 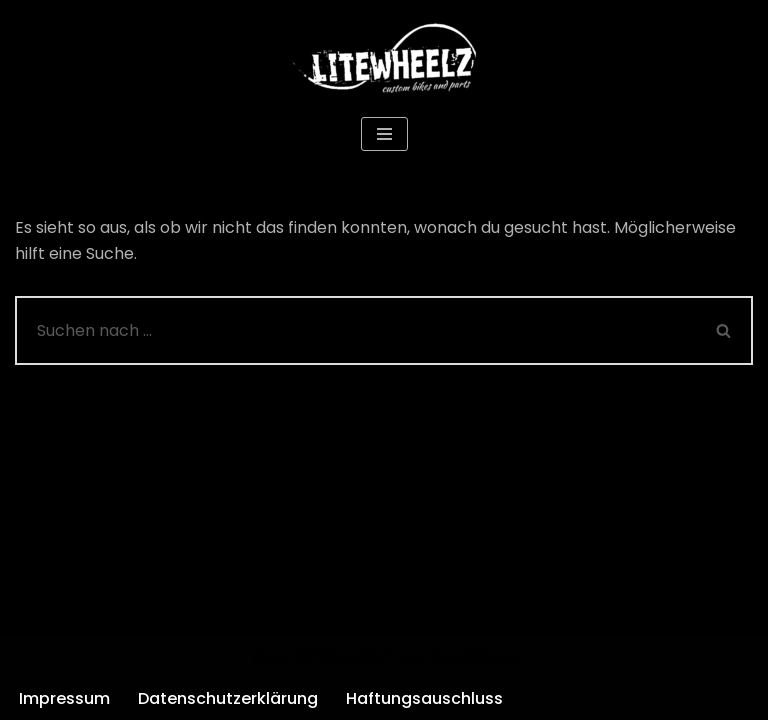 What do you see at coordinates (474, 656) in the screenshot?
I see `WordPress` at bounding box center [474, 656].